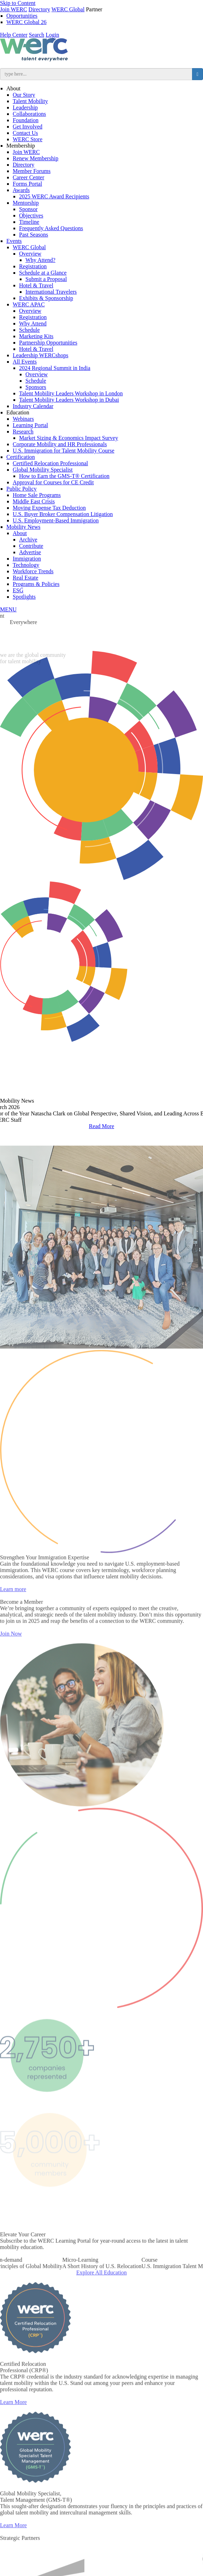  Describe the element at coordinates (25, 362) in the screenshot. I see `All Events` at that location.